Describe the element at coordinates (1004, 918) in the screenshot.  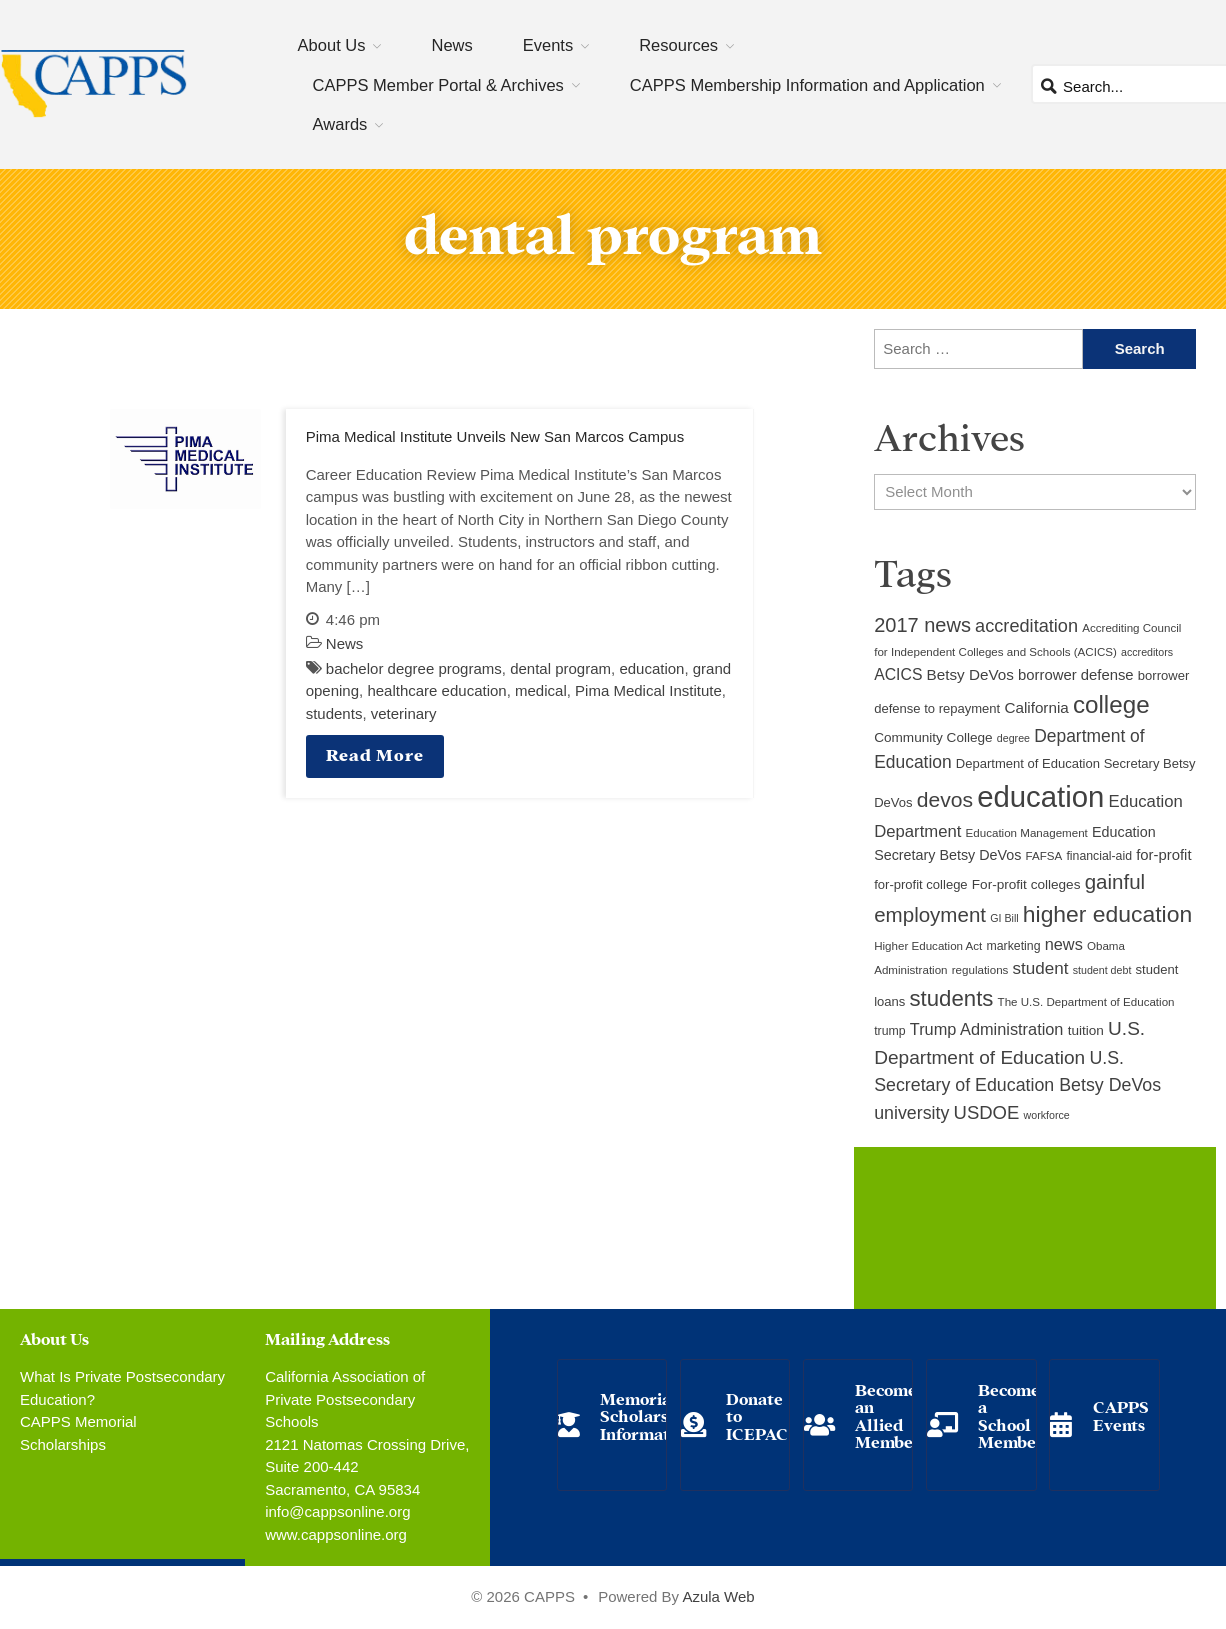
I see `GI Bill [GI Bill (8 items)]` at that location.